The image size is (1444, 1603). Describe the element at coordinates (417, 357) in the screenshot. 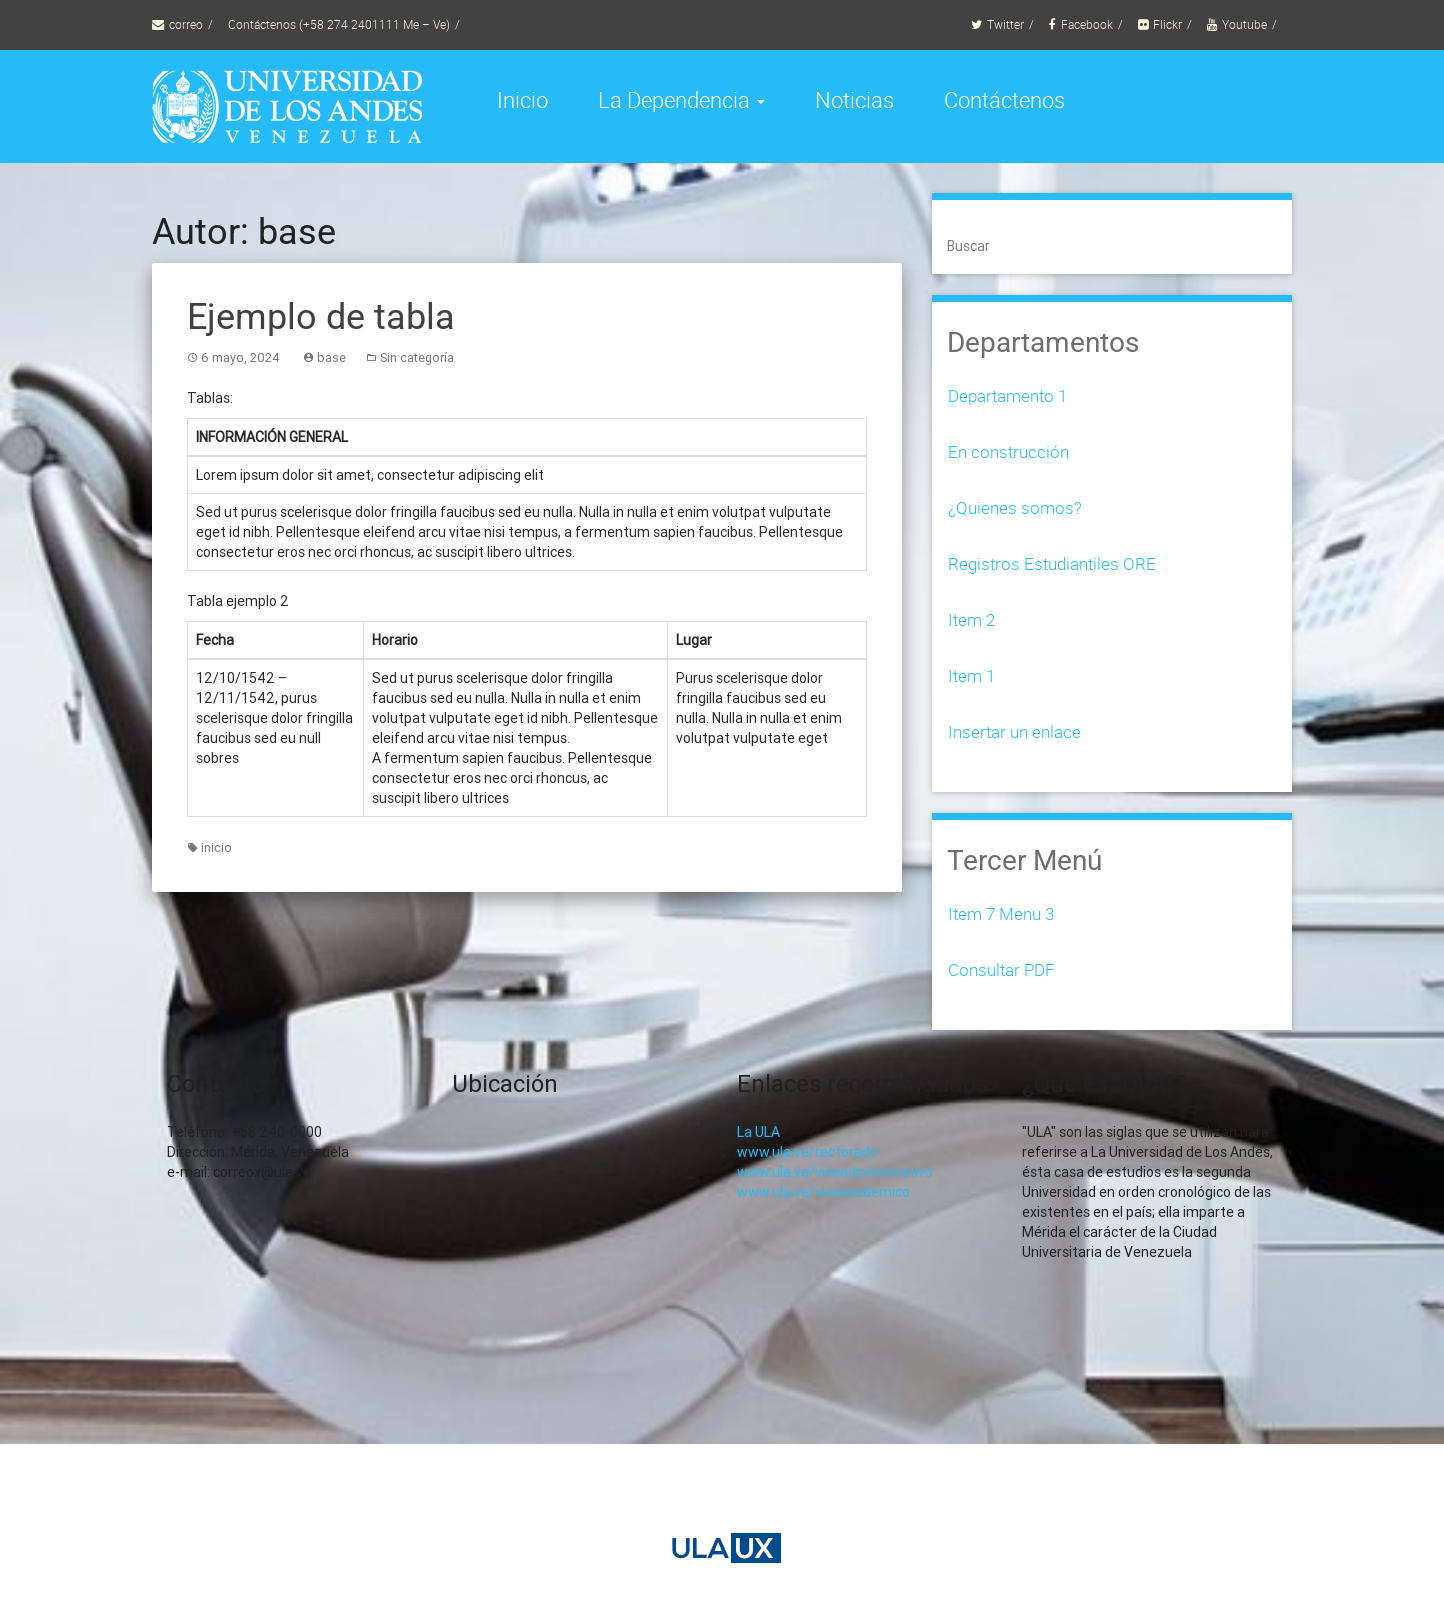

I see `Sin categoría` at that location.